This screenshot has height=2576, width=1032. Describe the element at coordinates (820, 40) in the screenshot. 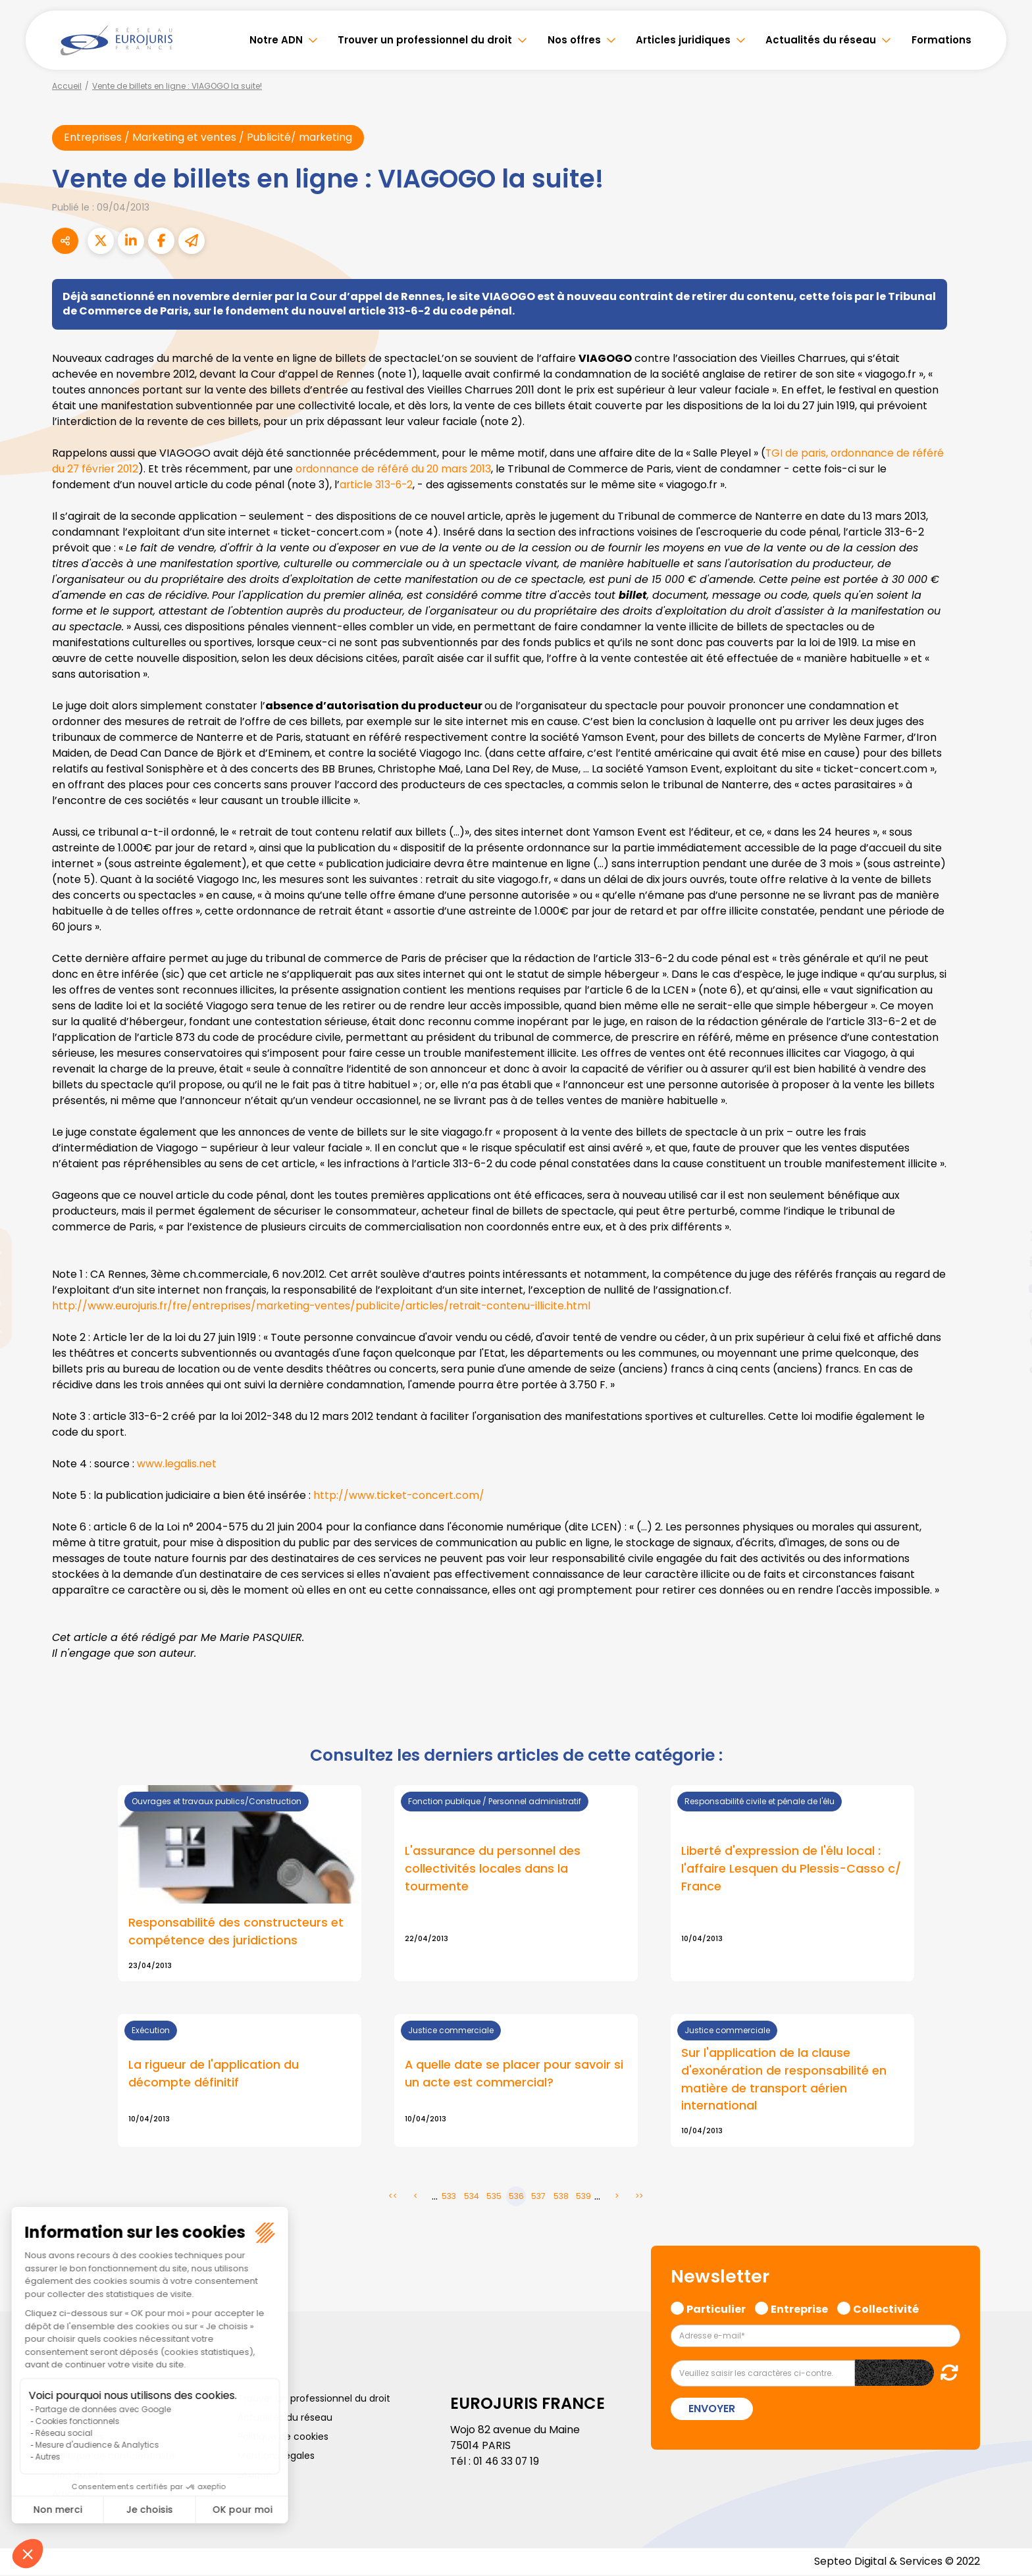

I see `Actualités du réseau` at that location.